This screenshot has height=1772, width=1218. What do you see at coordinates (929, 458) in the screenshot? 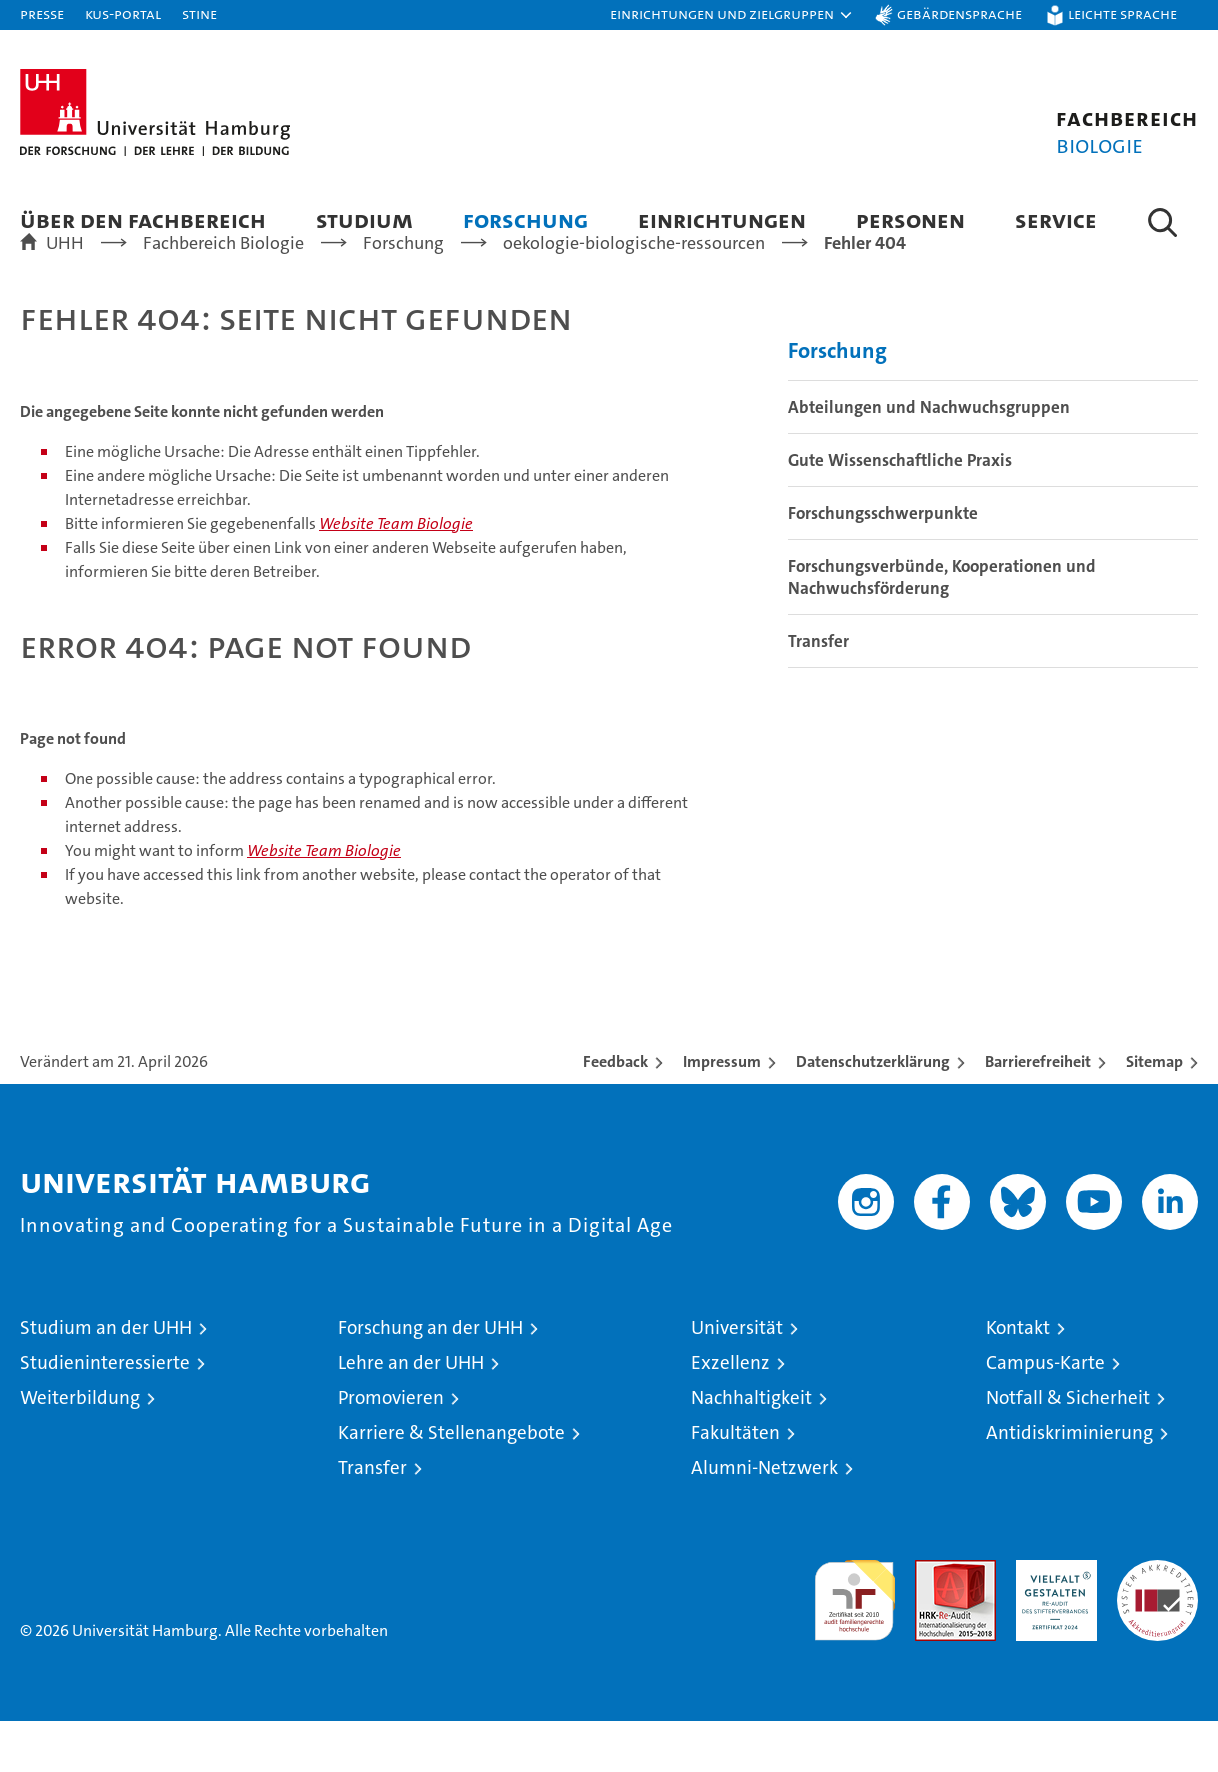
I see `Abteilungen und Nachwuchsgruppen` at bounding box center [929, 458].